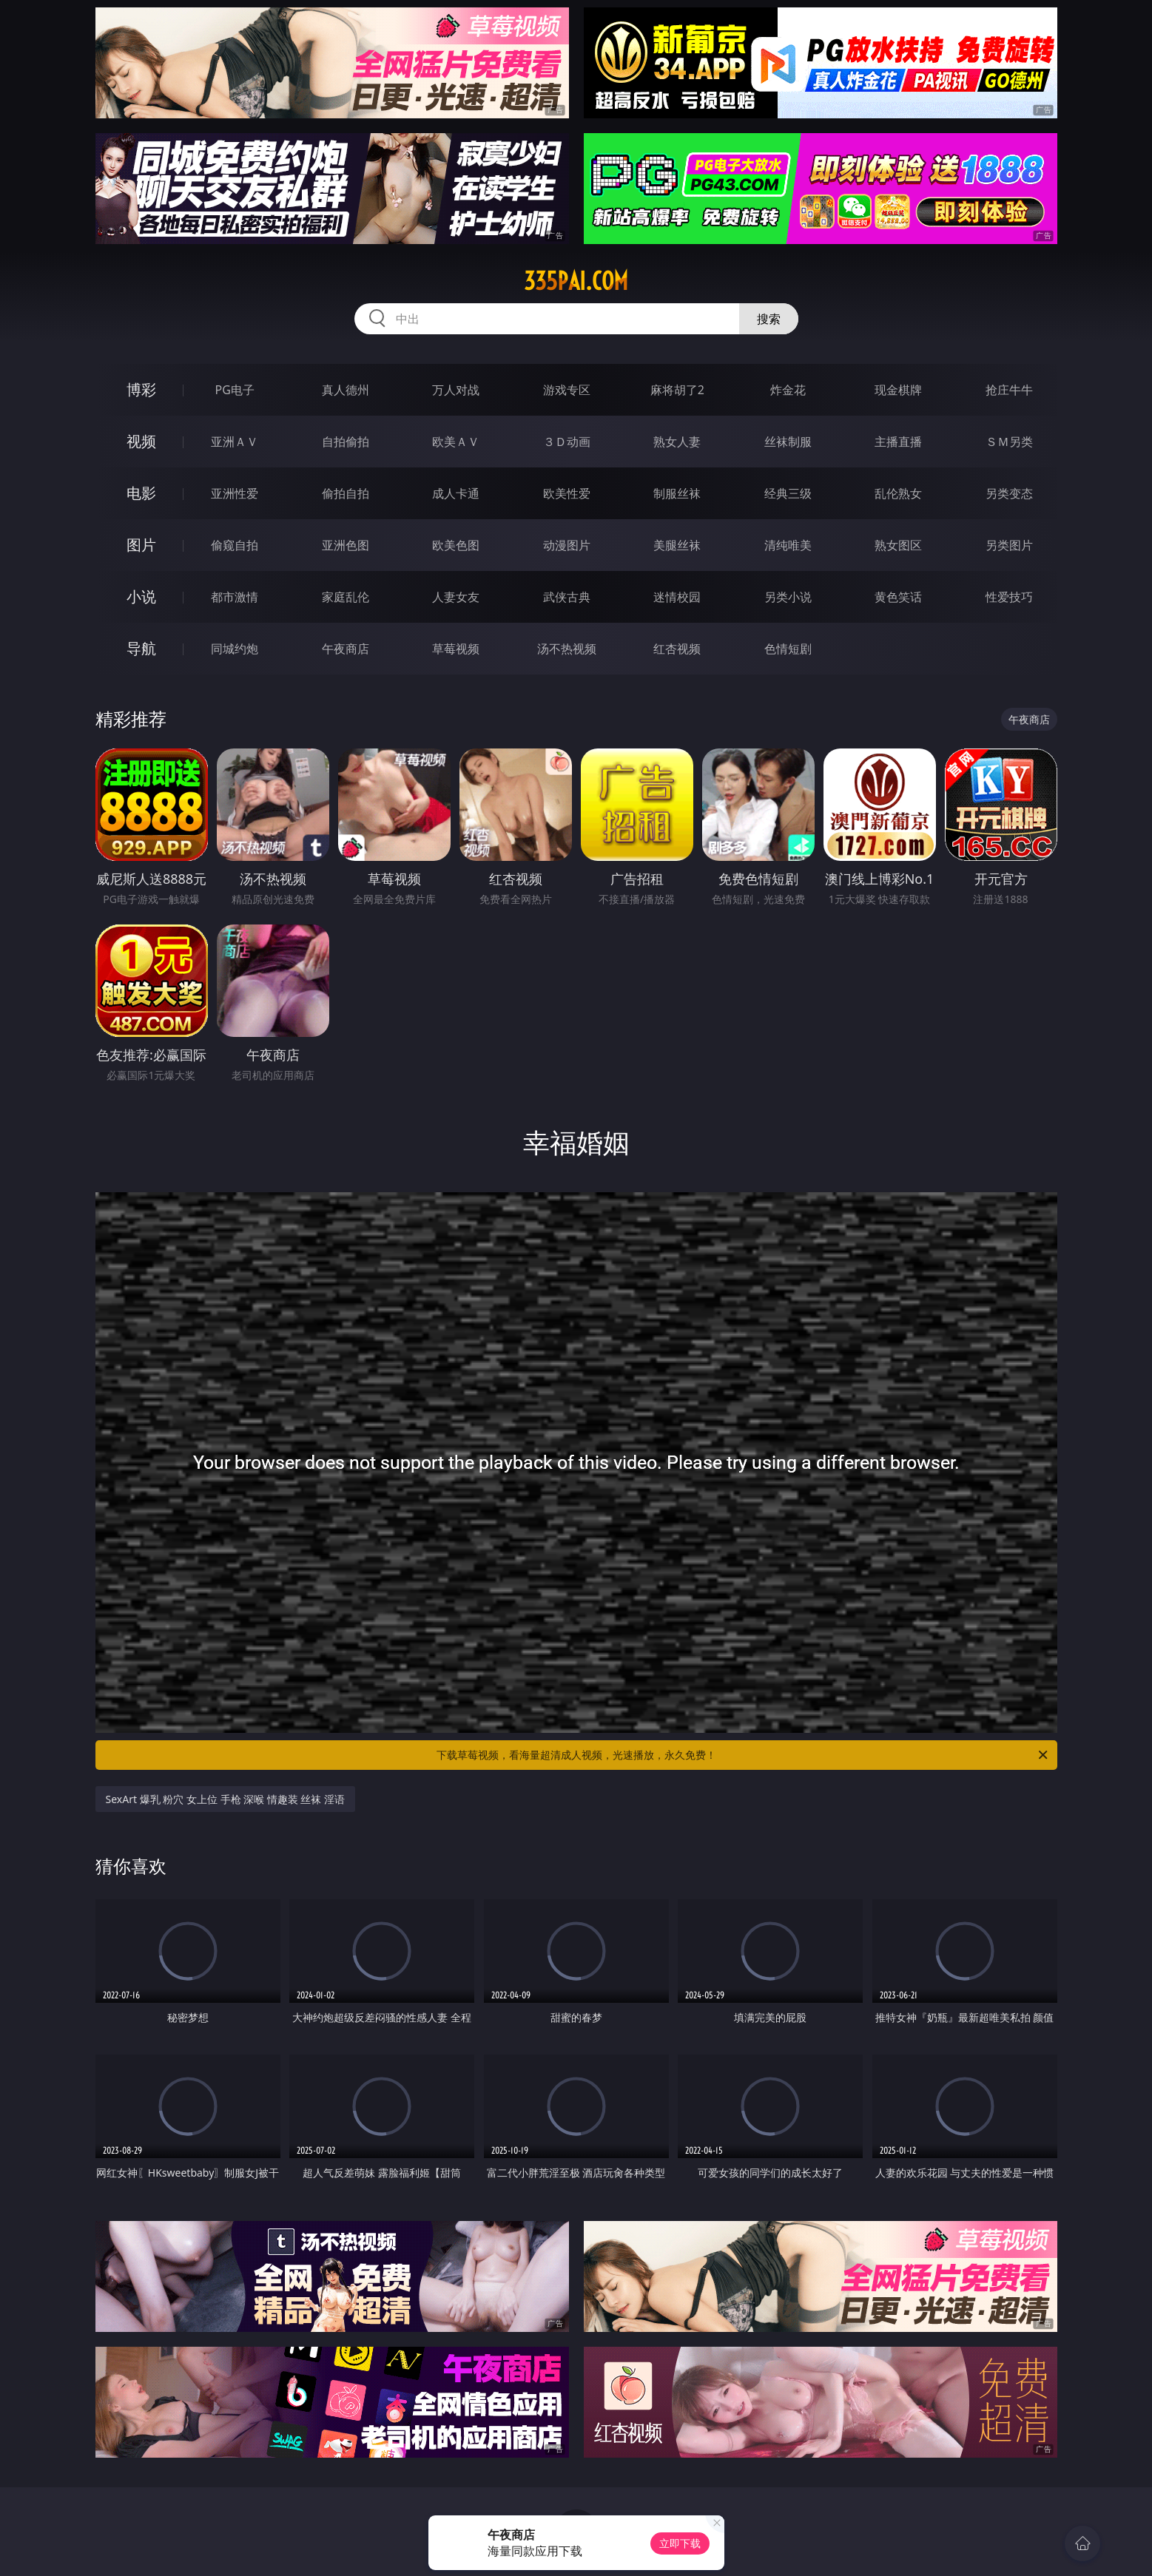 The height and width of the screenshot is (2576, 1152). What do you see at coordinates (788, 597) in the screenshot?
I see `另类小说` at bounding box center [788, 597].